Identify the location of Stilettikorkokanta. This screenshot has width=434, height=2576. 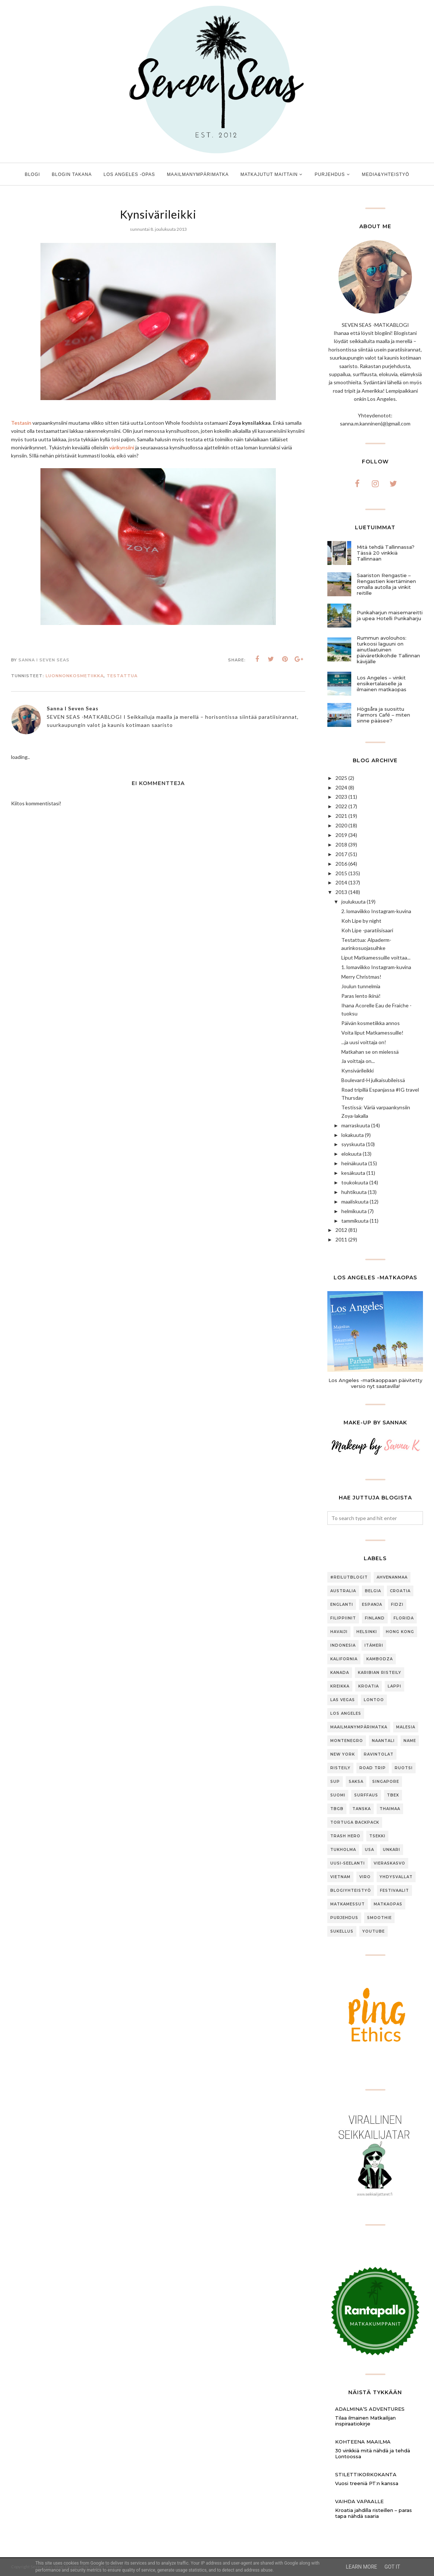
(365, 2474).